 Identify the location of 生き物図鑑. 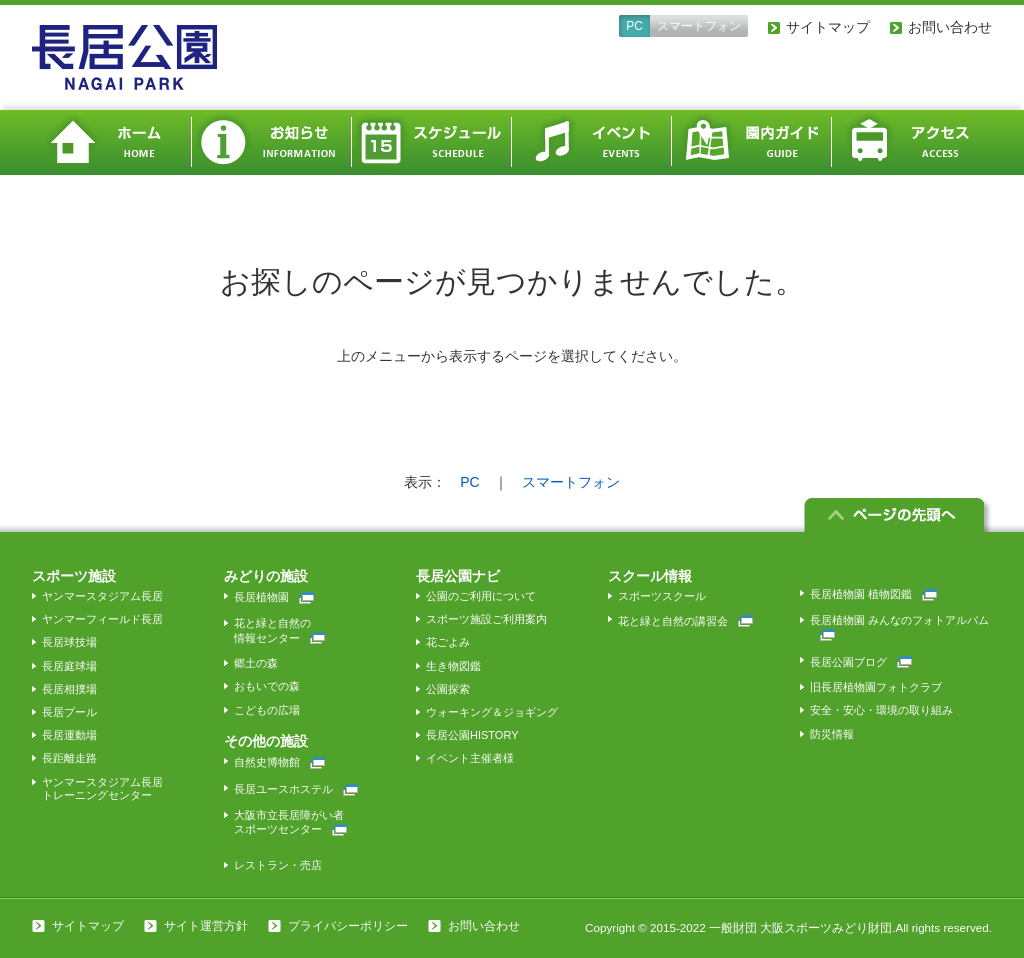
(453, 666).